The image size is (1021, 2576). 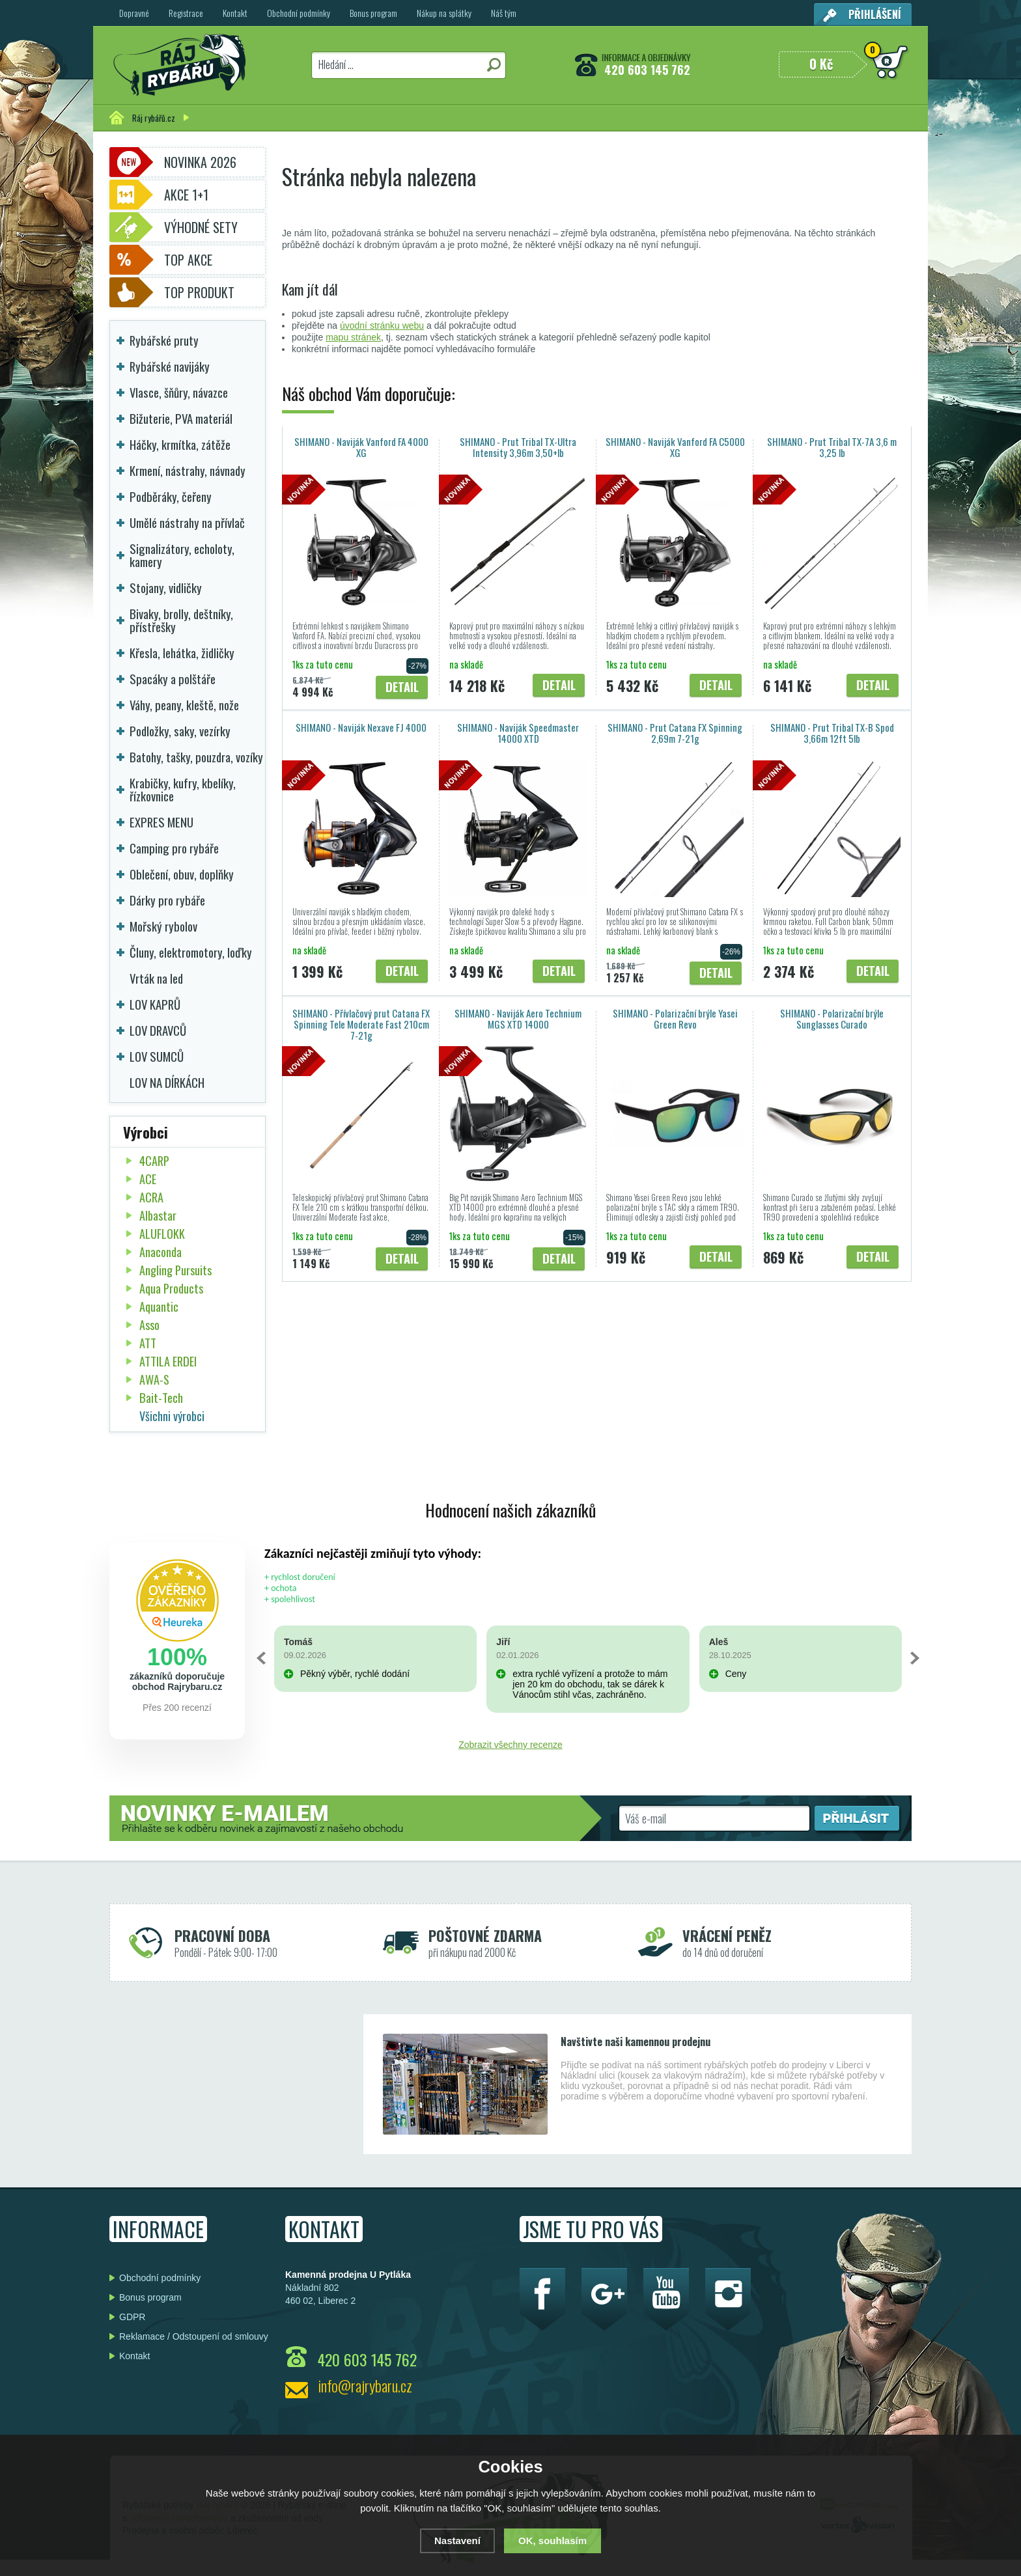 What do you see at coordinates (132, 2317) in the screenshot?
I see `GDPR` at bounding box center [132, 2317].